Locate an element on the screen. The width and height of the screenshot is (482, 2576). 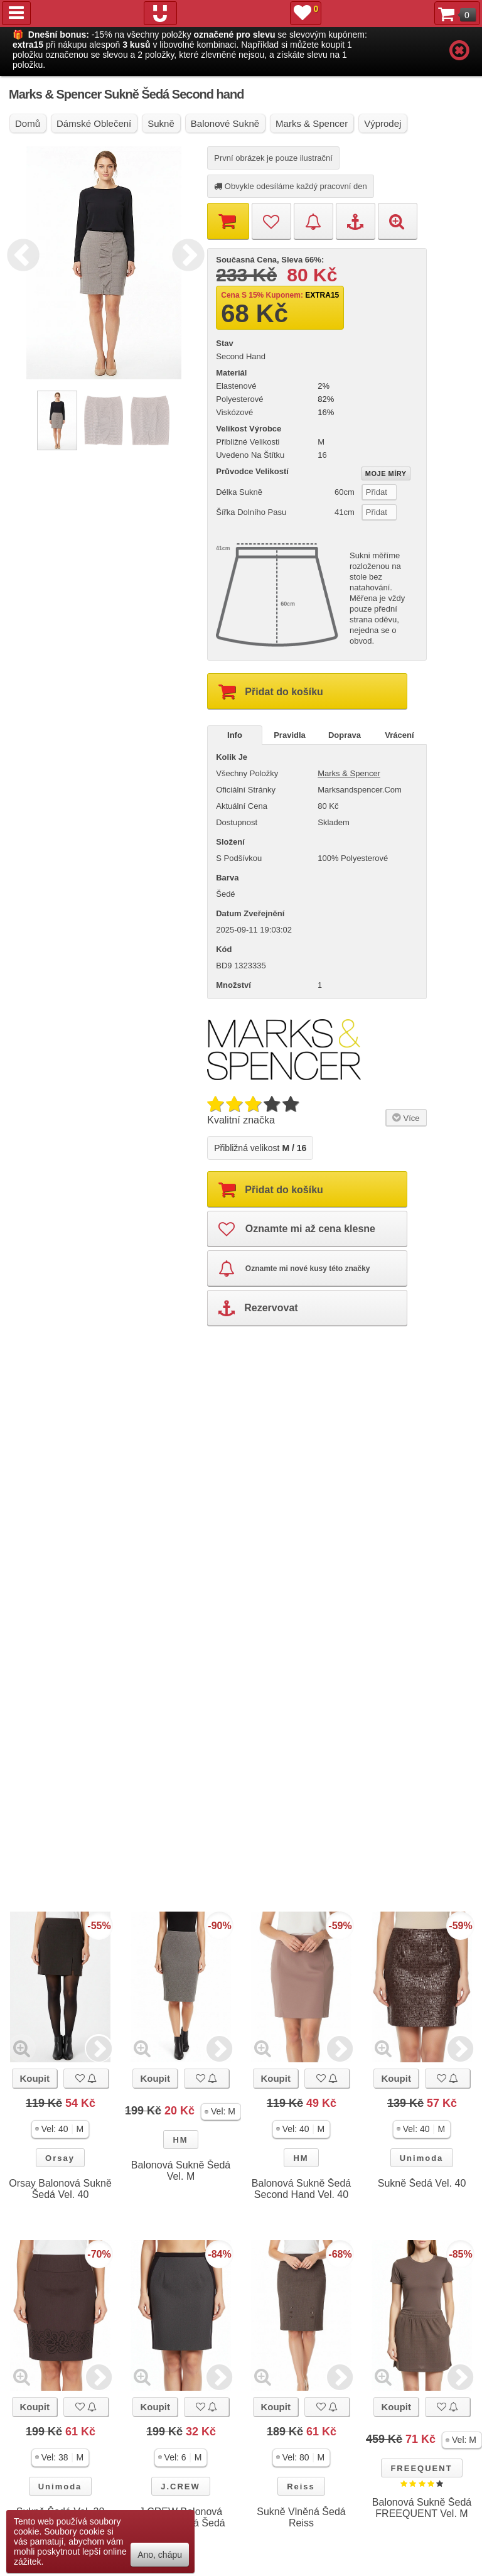
Koupit is located at coordinates (34, 2078).